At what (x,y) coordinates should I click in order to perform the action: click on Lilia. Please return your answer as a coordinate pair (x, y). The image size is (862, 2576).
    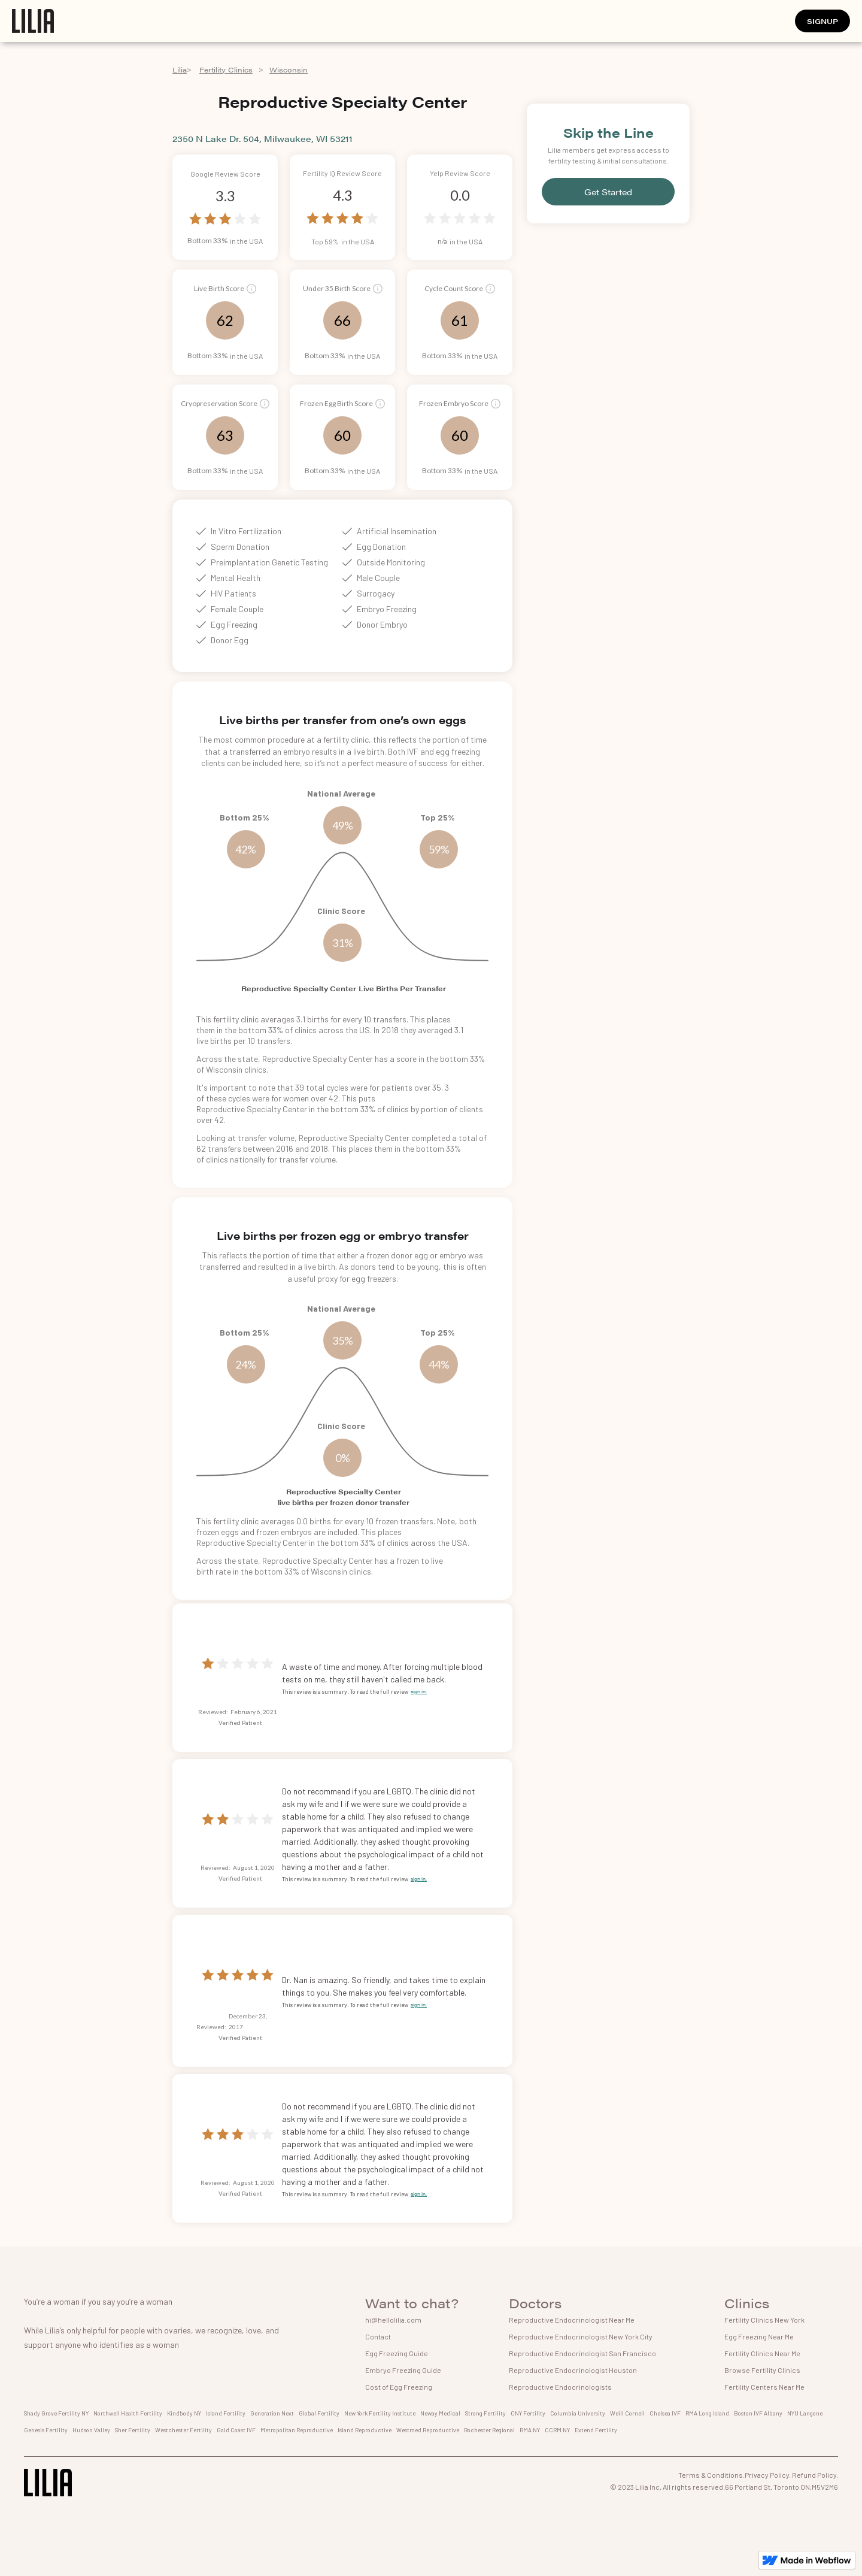
    Looking at the image, I should click on (179, 69).